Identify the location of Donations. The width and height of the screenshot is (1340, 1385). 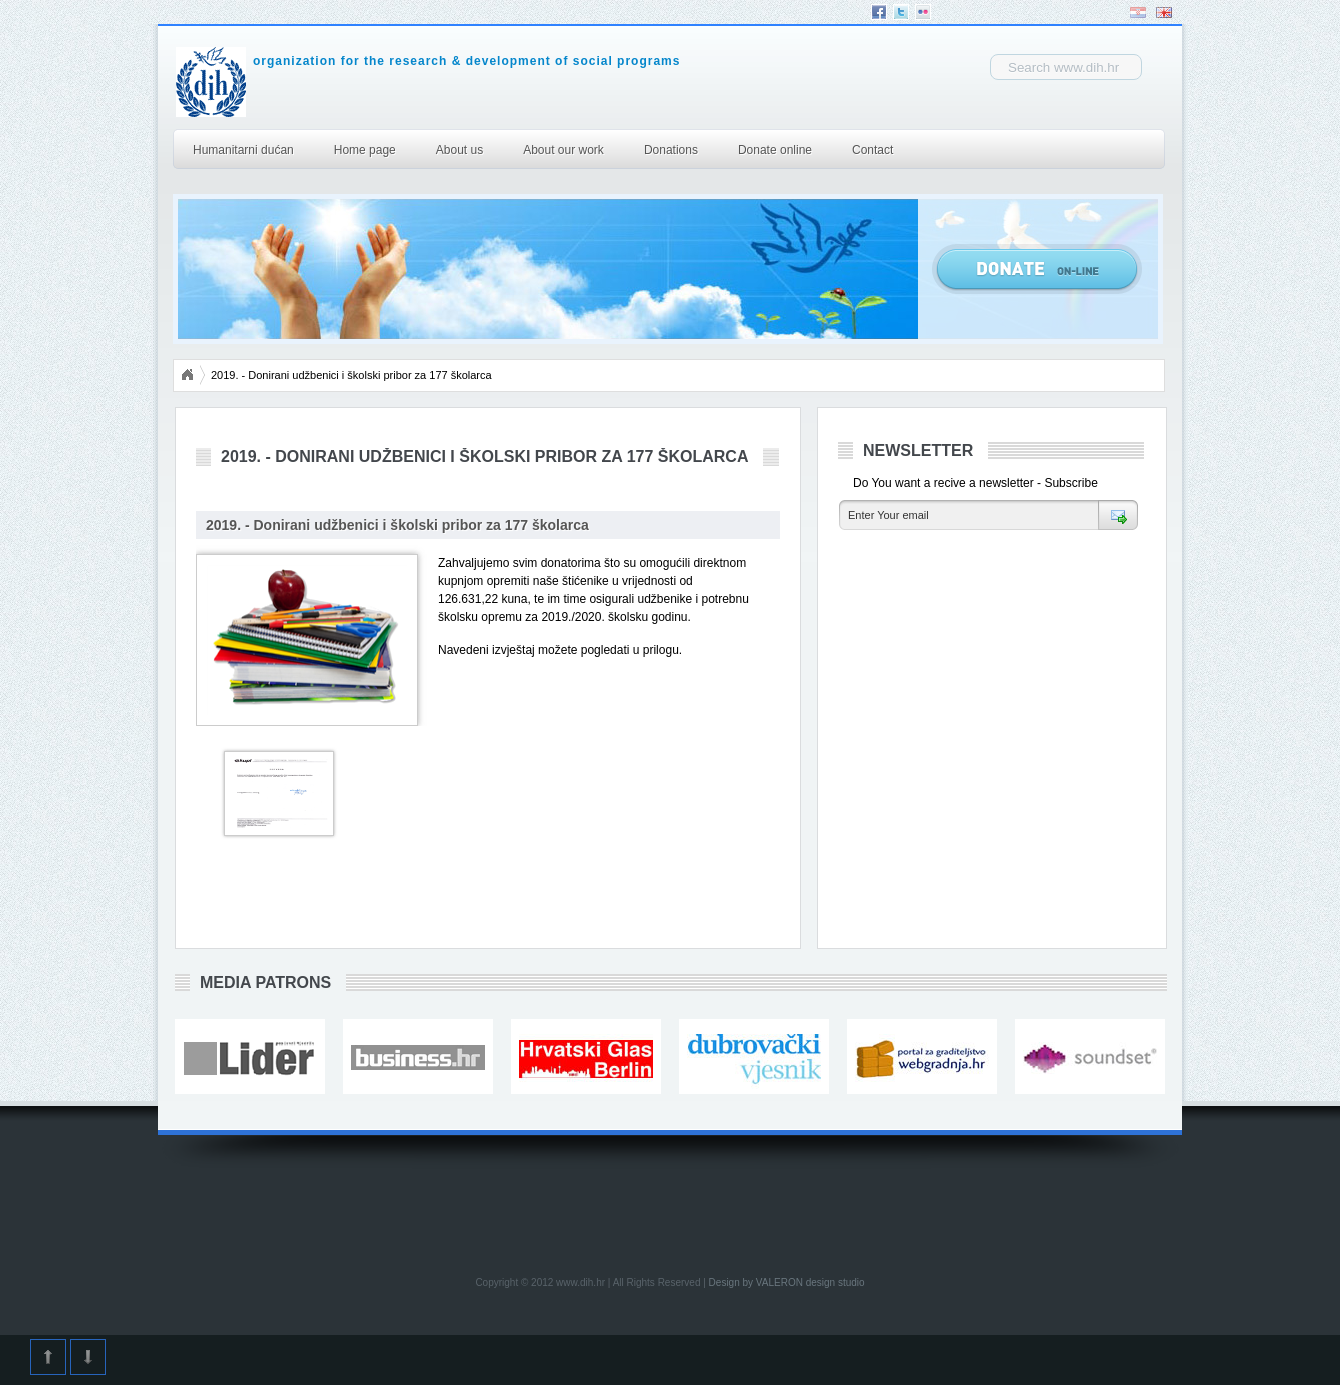
(671, 150).